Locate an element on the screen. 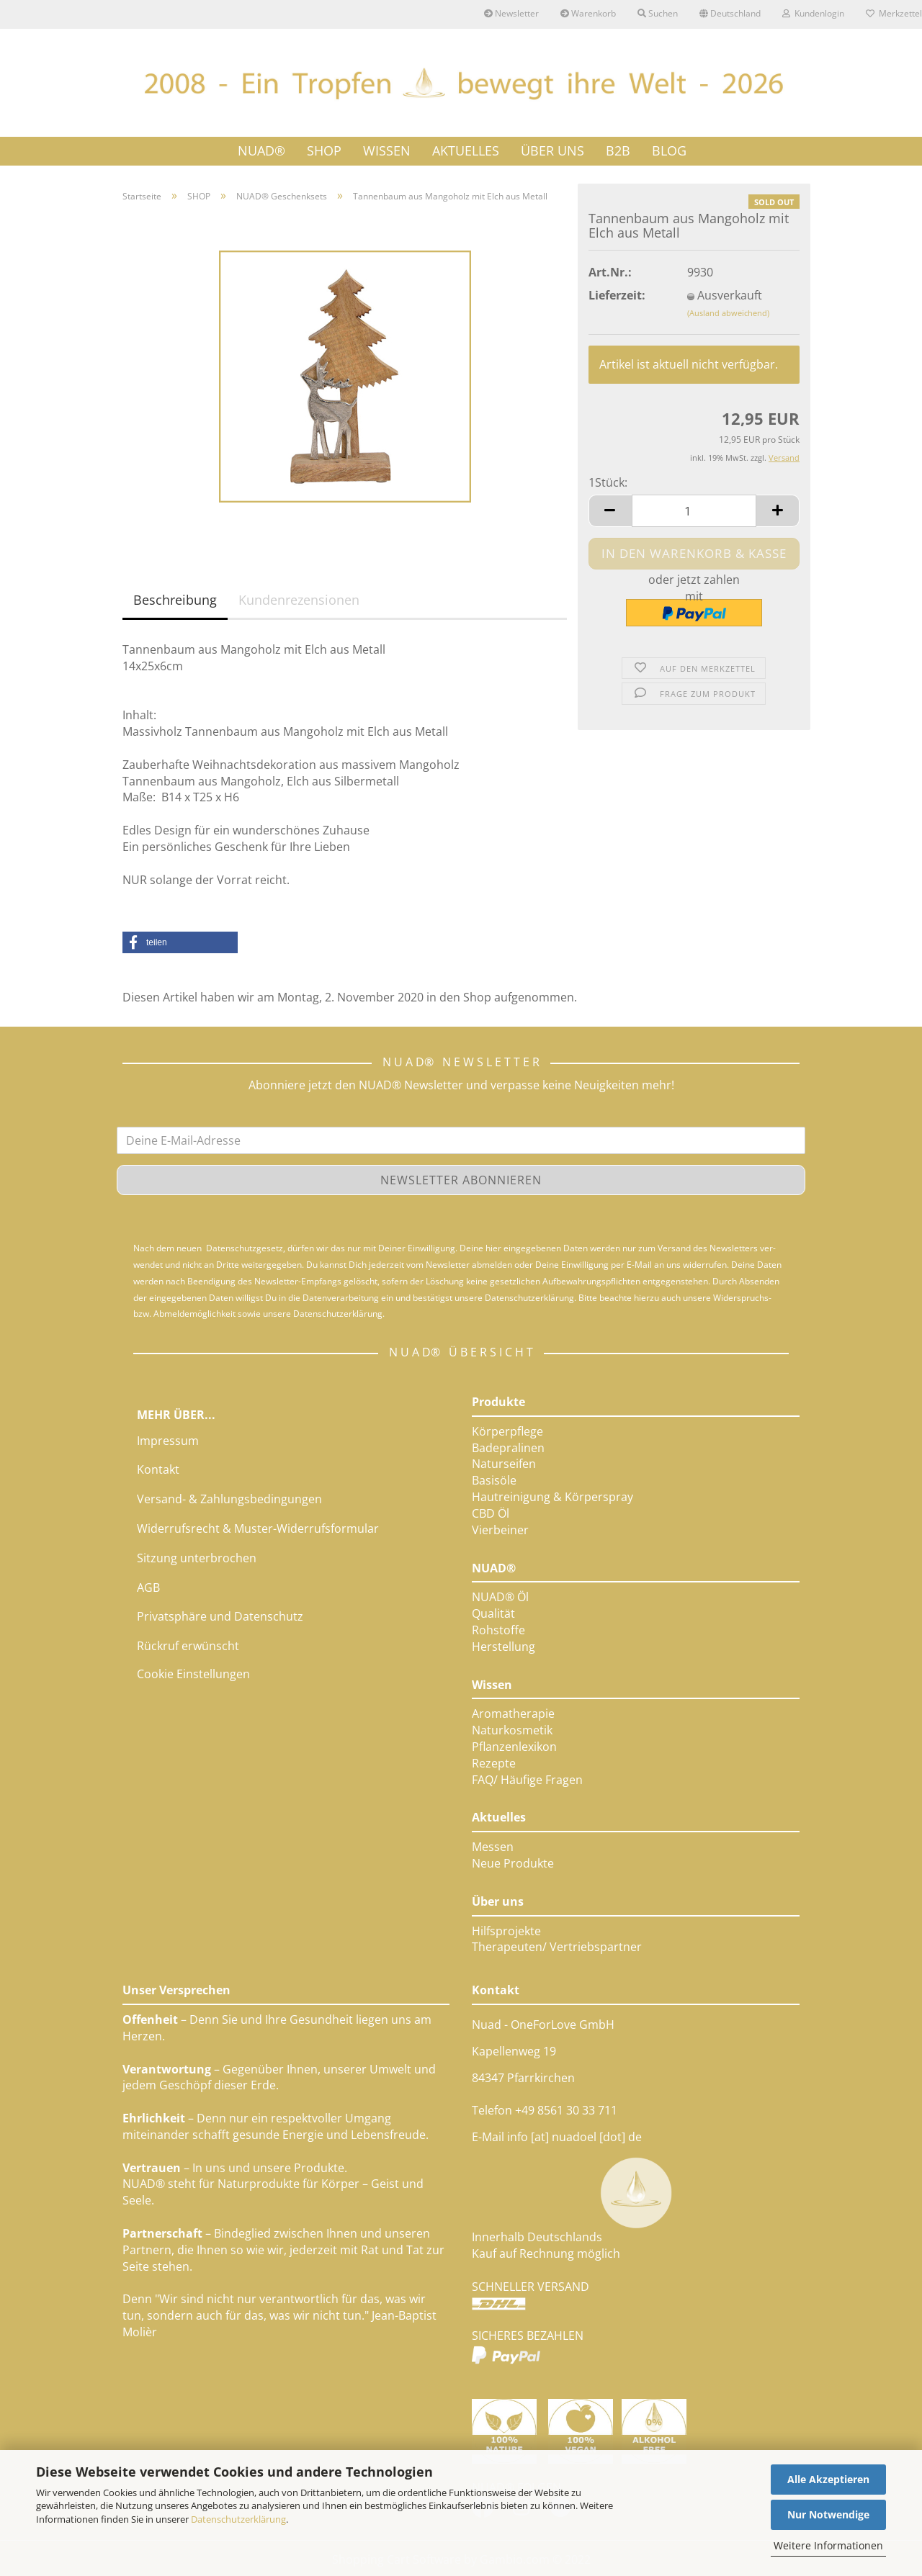  Wissen is located at coordinates (492, 1685).